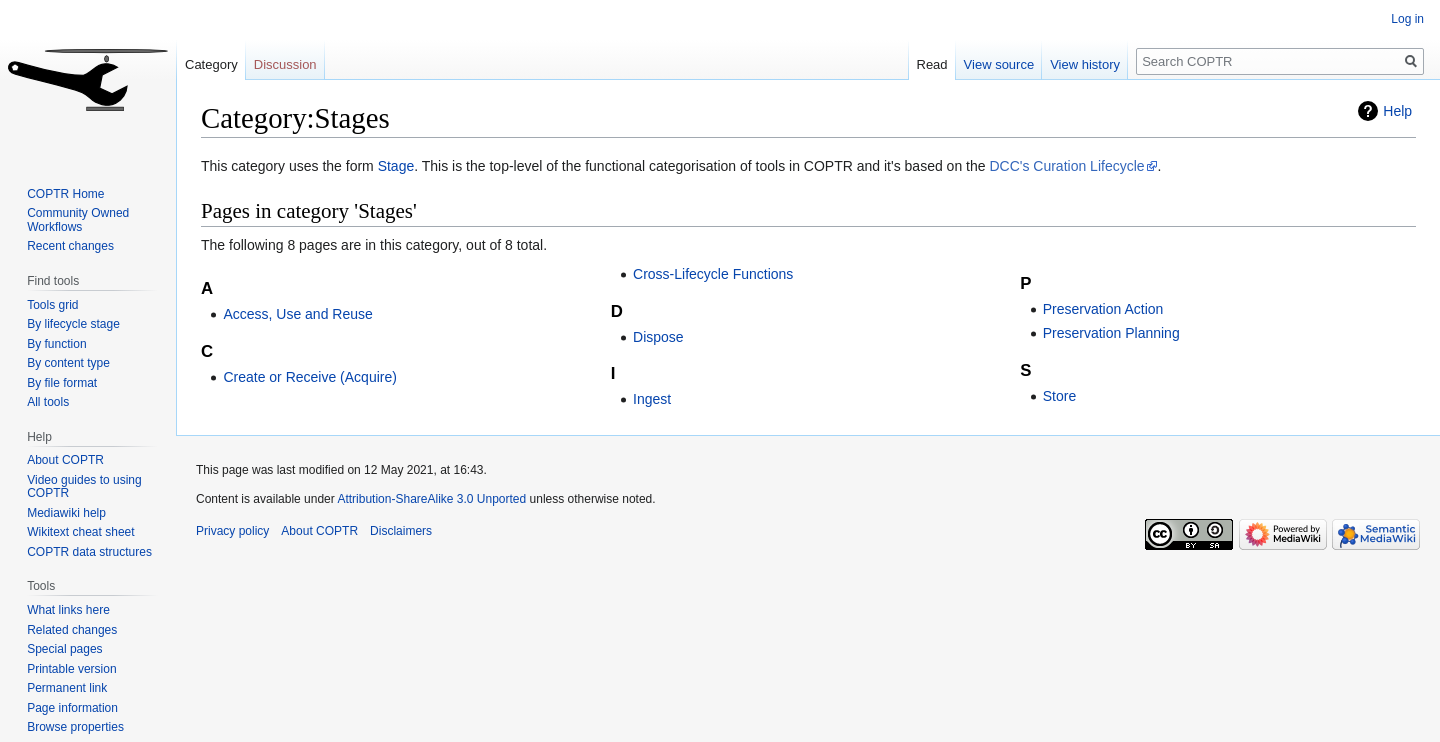 The width and height of the screenshot is (1440, 742). I want to click on Special pages, so click(64, 649).